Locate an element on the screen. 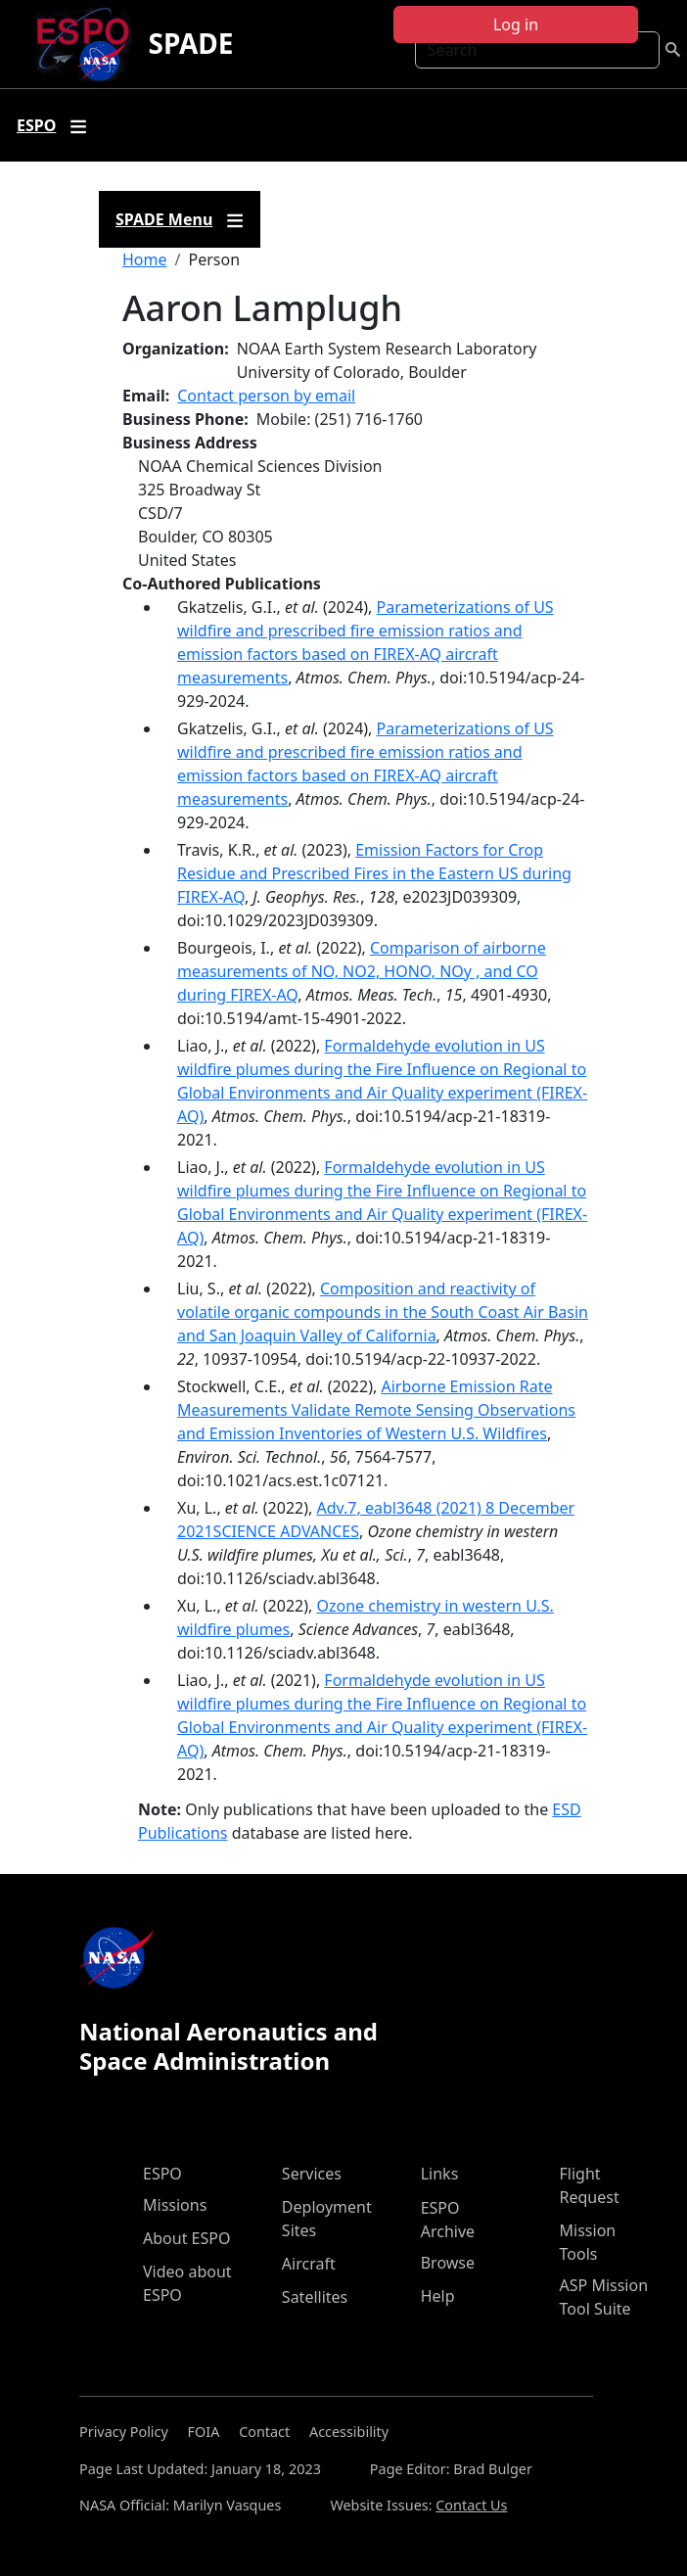 The height and width of the screenshot is (2576, 687). Contact person by email is located at coordinates (266, 395).